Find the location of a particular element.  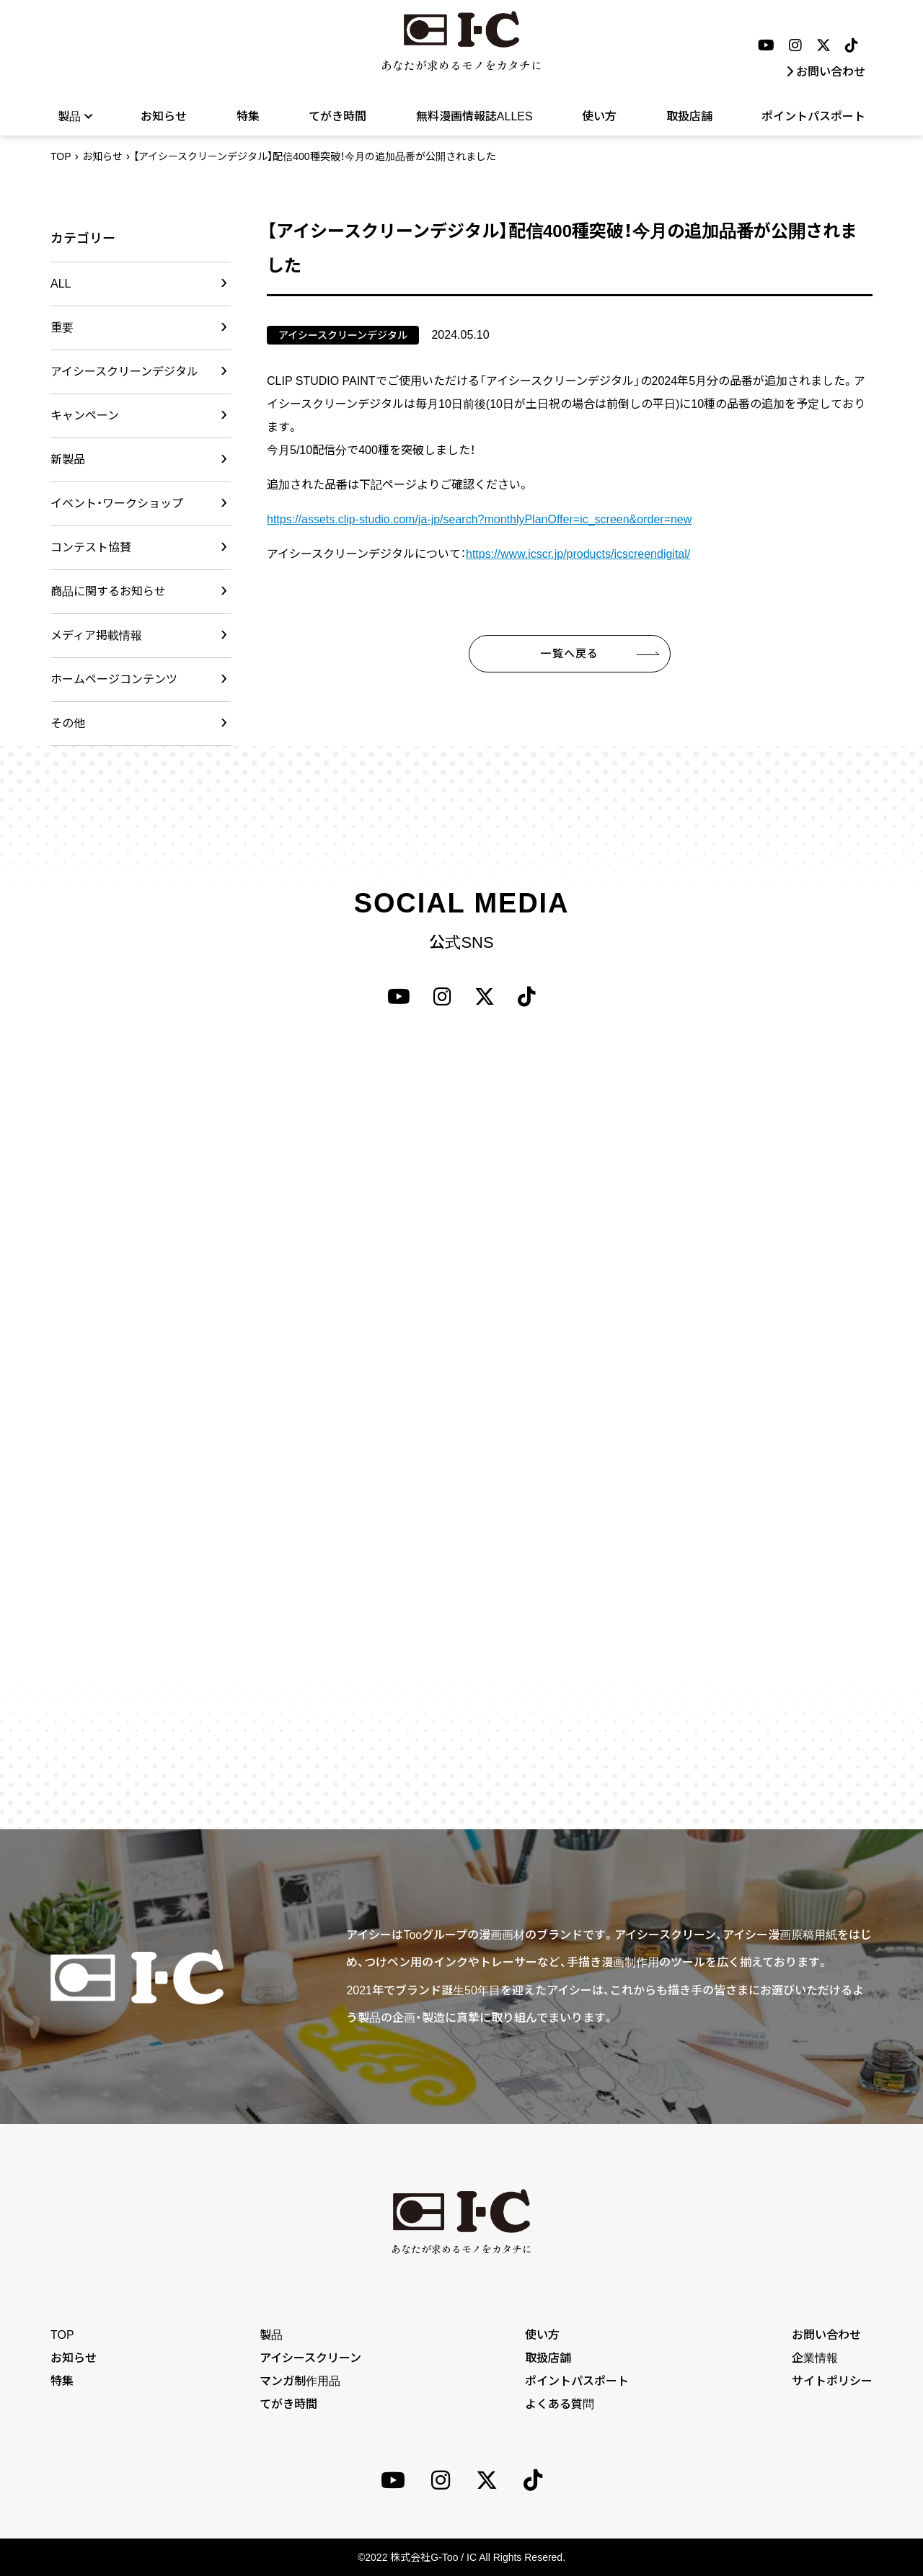

お問い合わせ is located at coordinates (825, 72).